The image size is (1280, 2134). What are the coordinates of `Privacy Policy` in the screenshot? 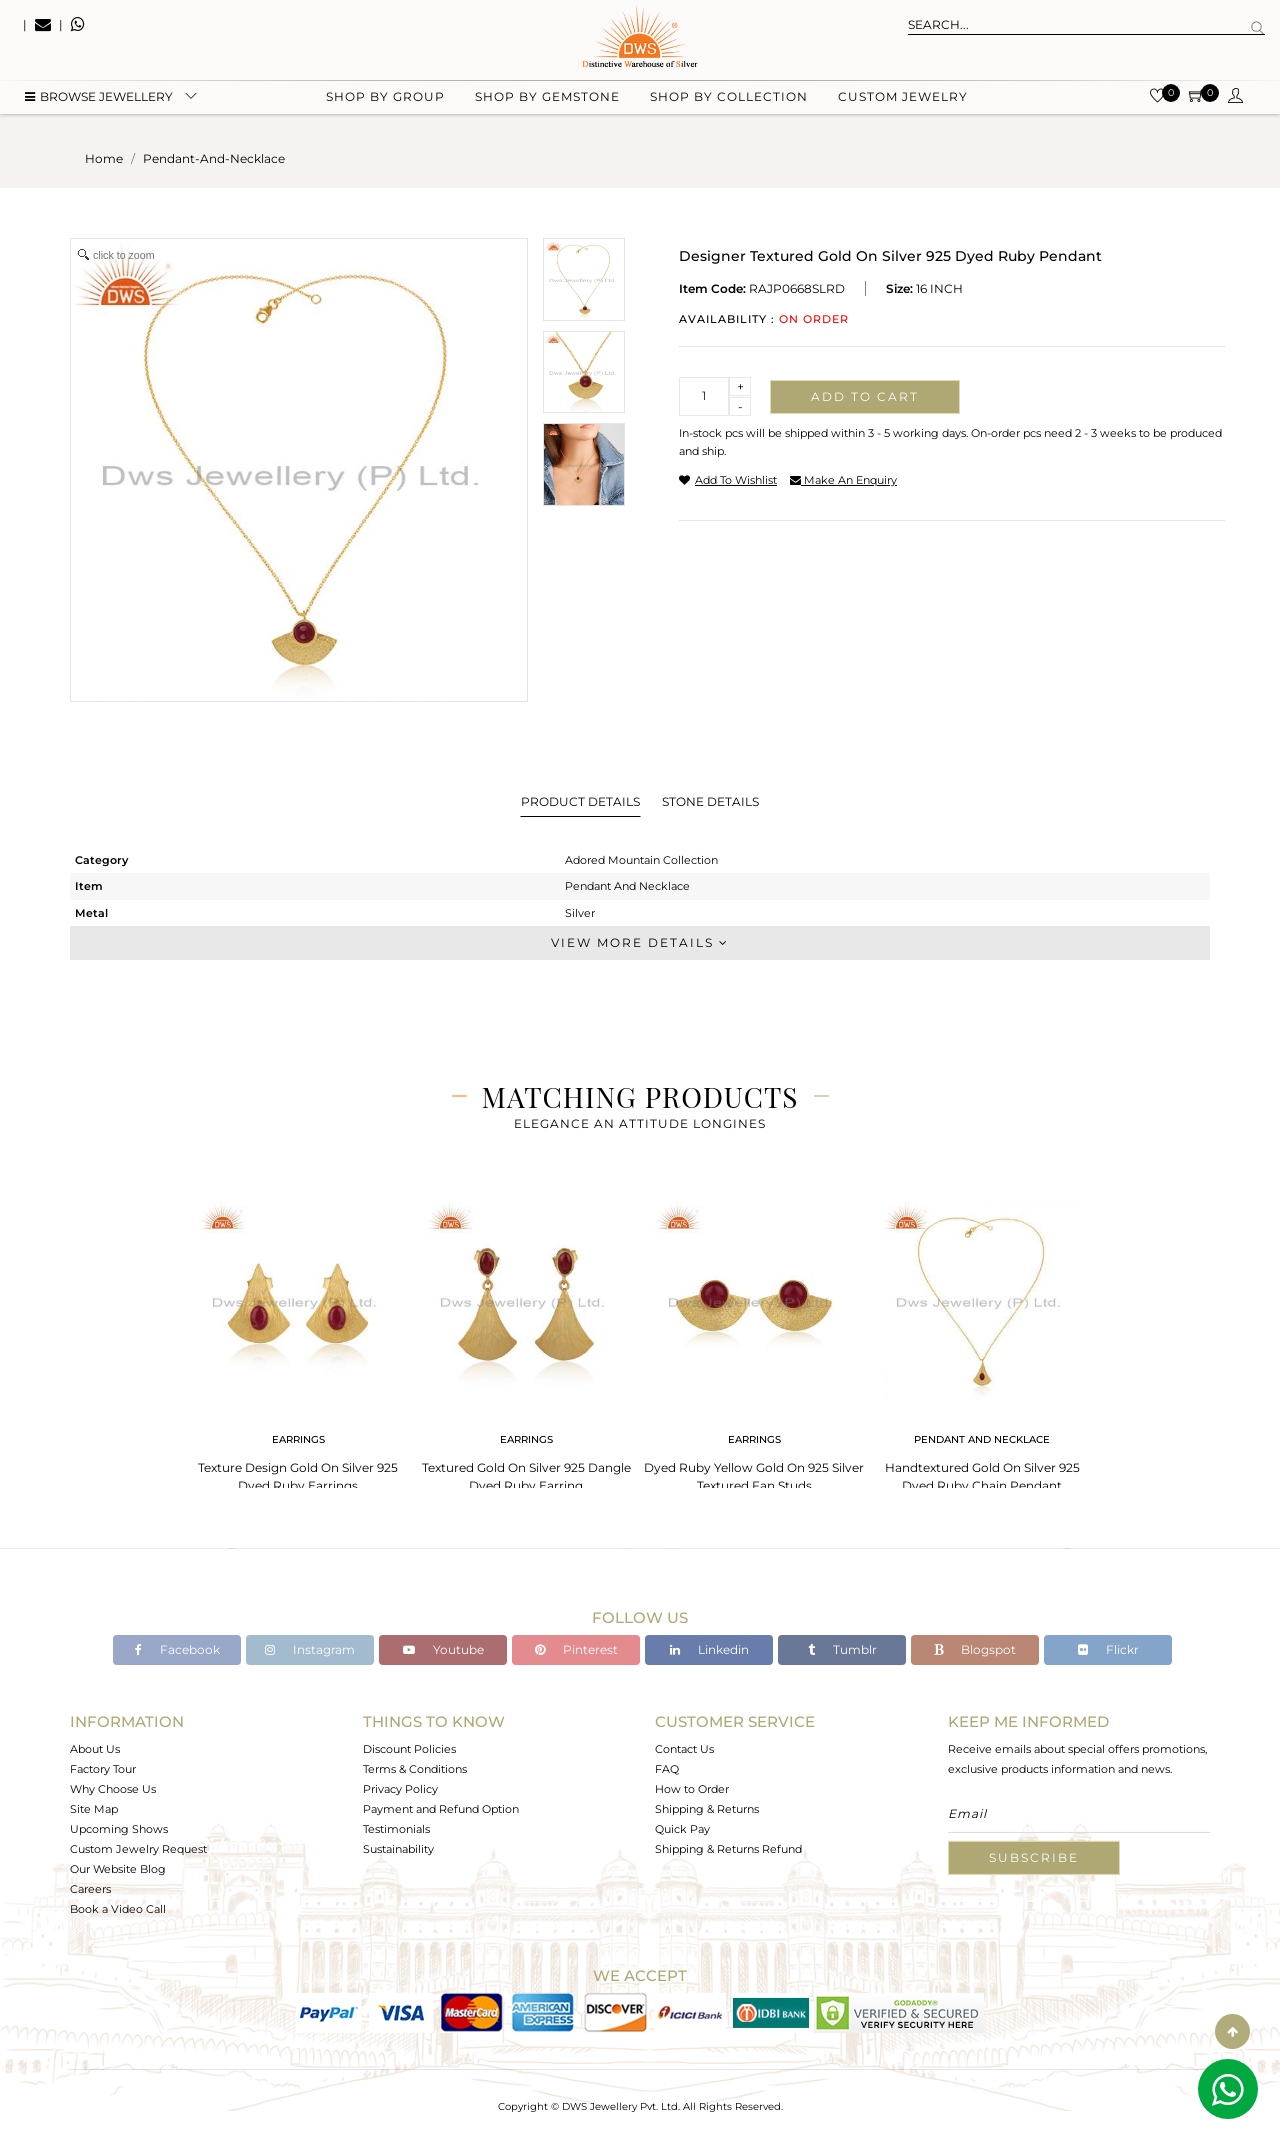 It's located at (400, 1789).